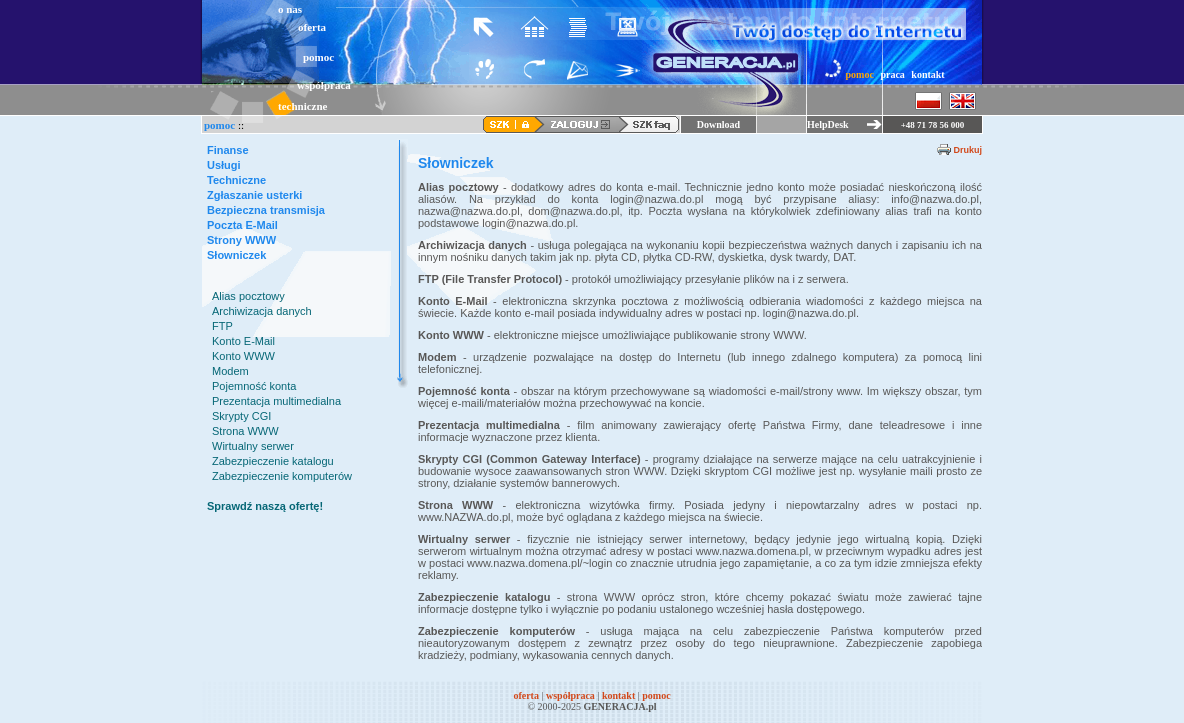 Image resolution: width=1184 pixels, height=723 pixels. What do you see at coordinates (254, 386) in the screenshot?
I see `Pojemność konta` at bounding box center [254, 386].